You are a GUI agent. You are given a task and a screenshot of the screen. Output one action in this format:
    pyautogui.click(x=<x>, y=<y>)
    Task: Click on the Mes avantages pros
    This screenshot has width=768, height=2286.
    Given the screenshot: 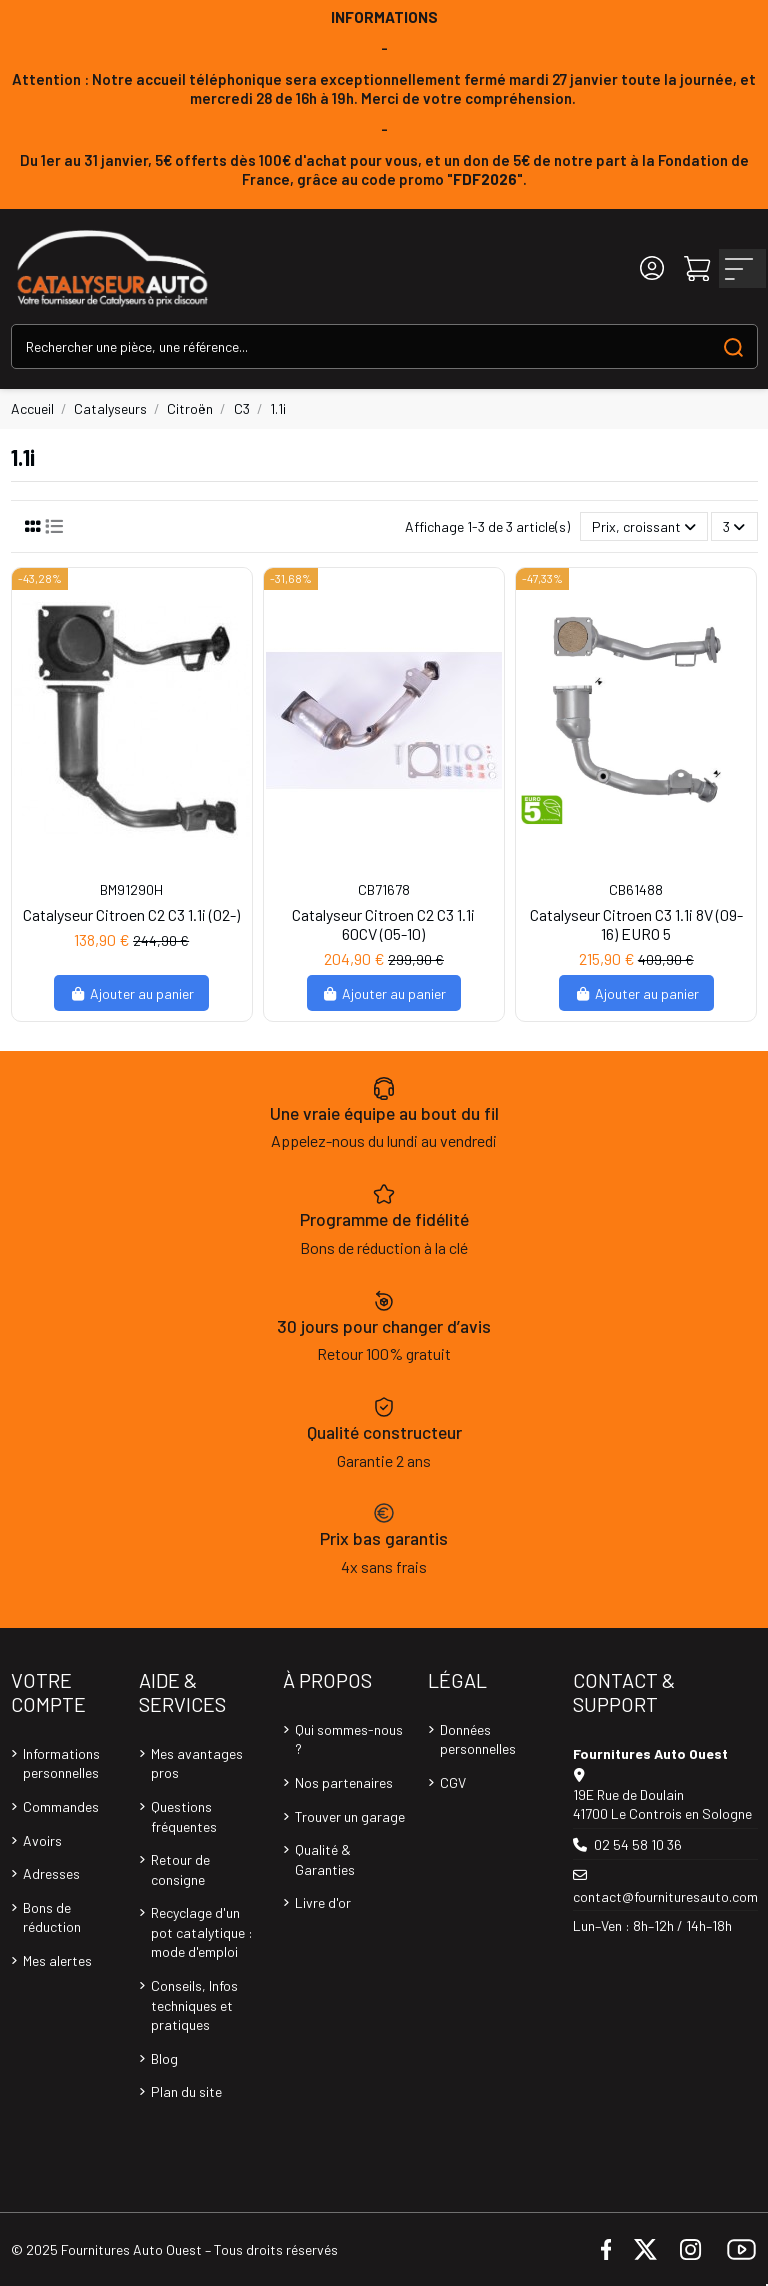 What is the action you would take?
    pyautogui.click(x=197, y=1763)
    